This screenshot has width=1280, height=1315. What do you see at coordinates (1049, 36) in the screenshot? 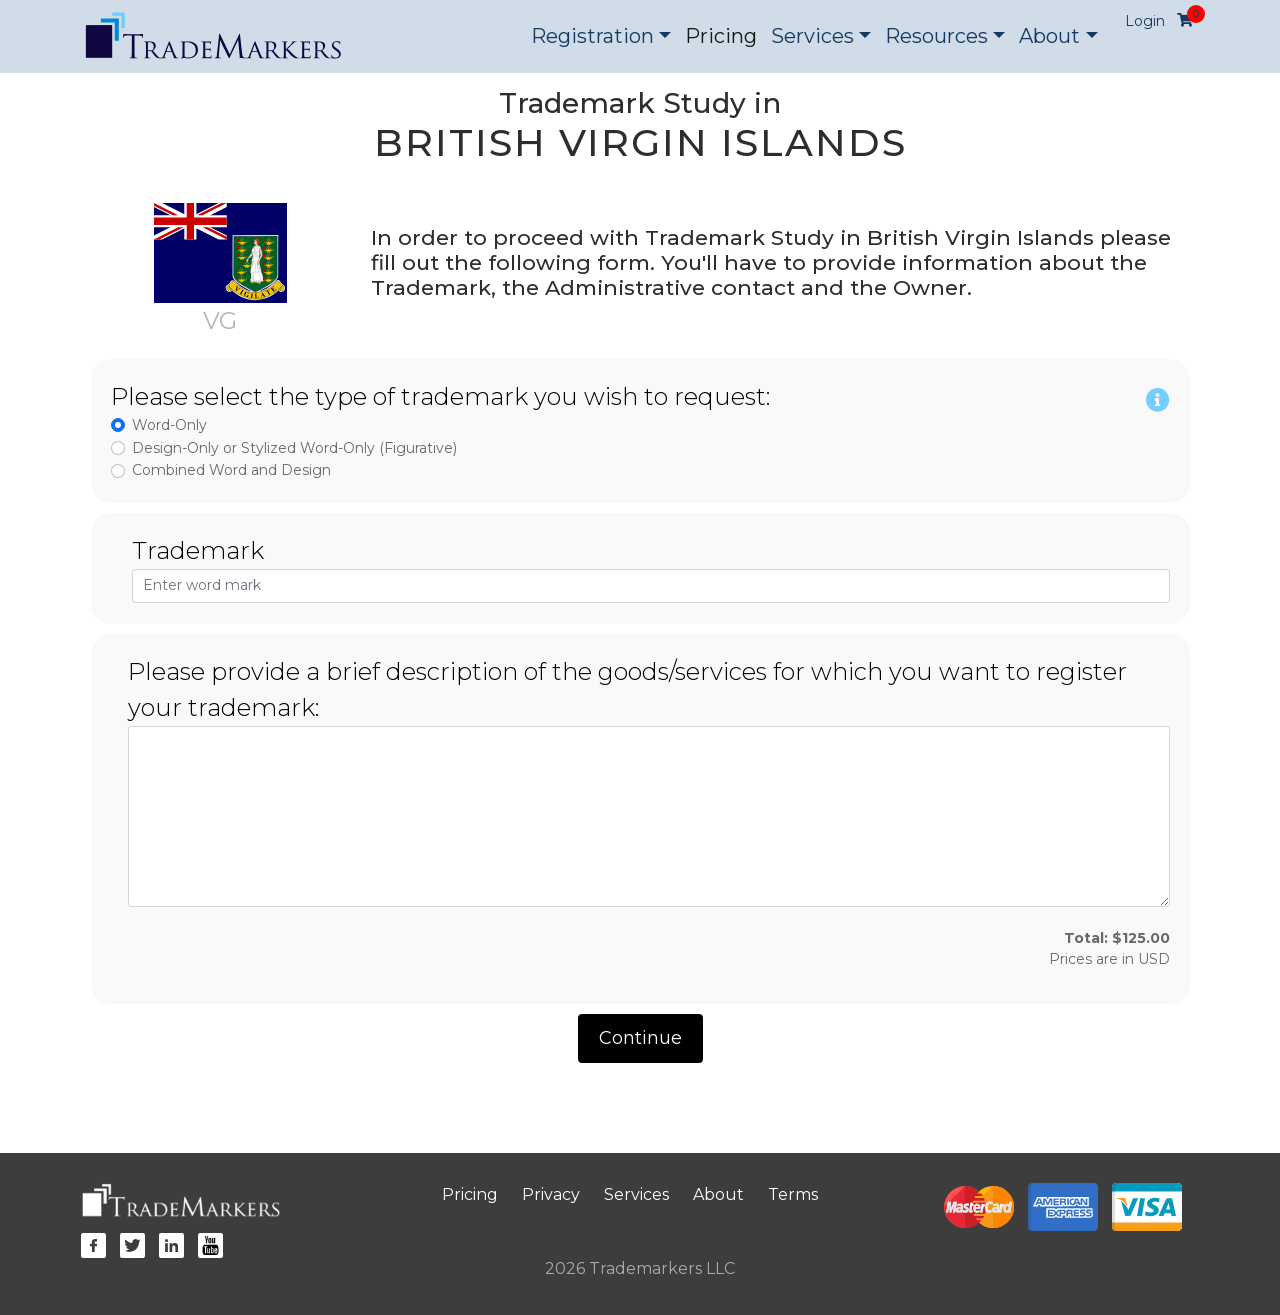
I see `About [button]` at bounding box center [1049, 36].